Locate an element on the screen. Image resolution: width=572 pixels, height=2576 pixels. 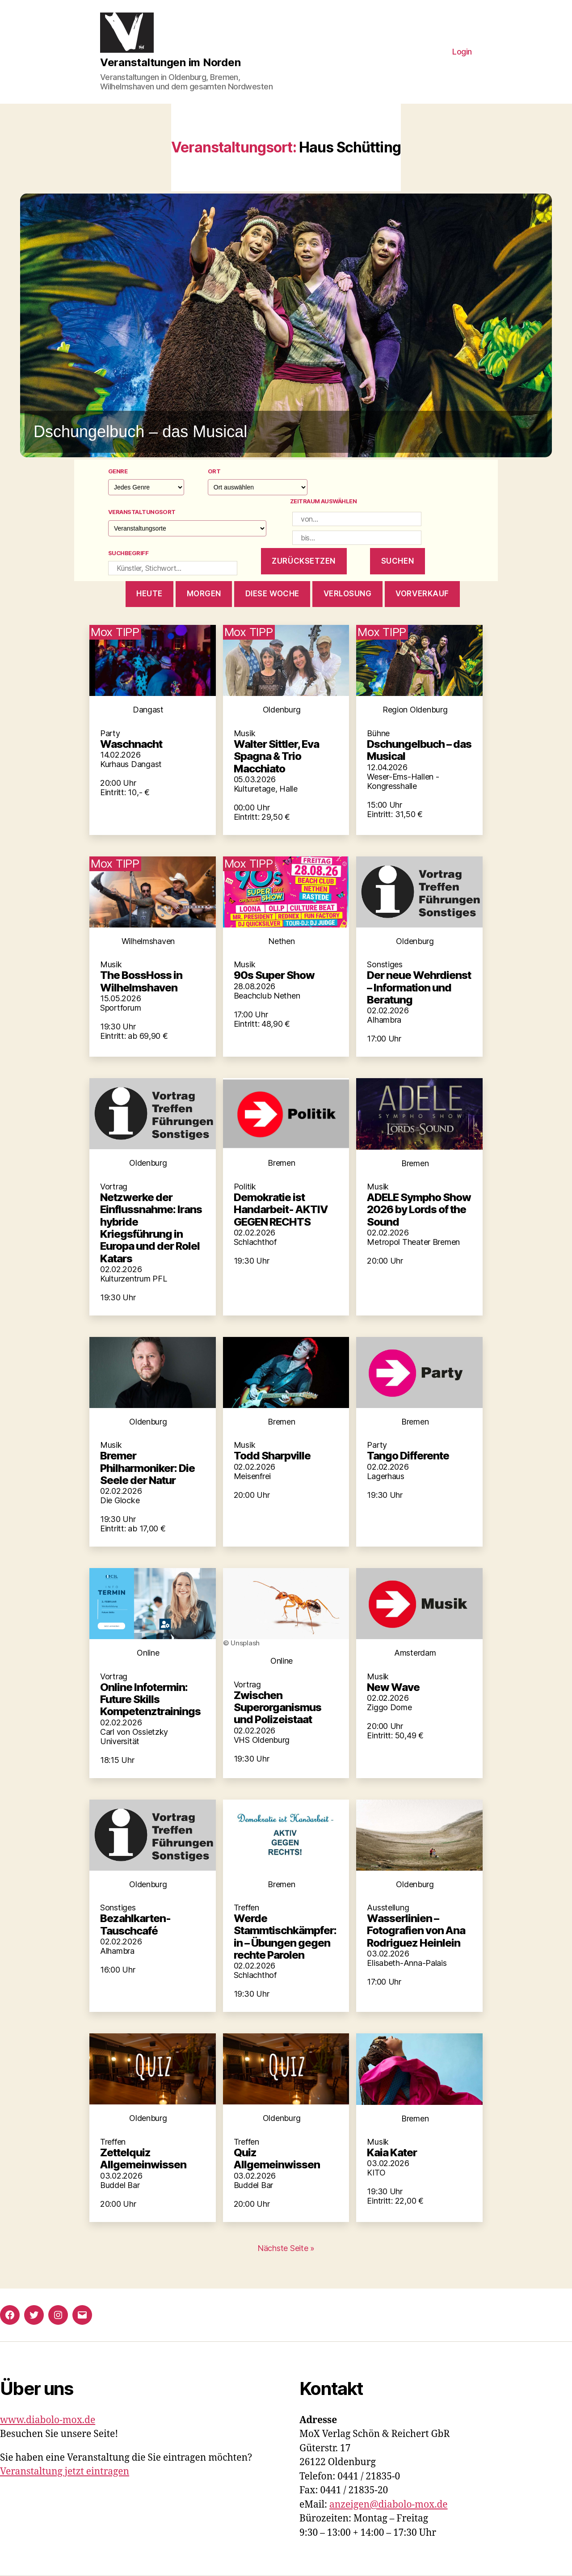
anzeigen@diabolo-mox.de is located at coordinates (388, 2505).